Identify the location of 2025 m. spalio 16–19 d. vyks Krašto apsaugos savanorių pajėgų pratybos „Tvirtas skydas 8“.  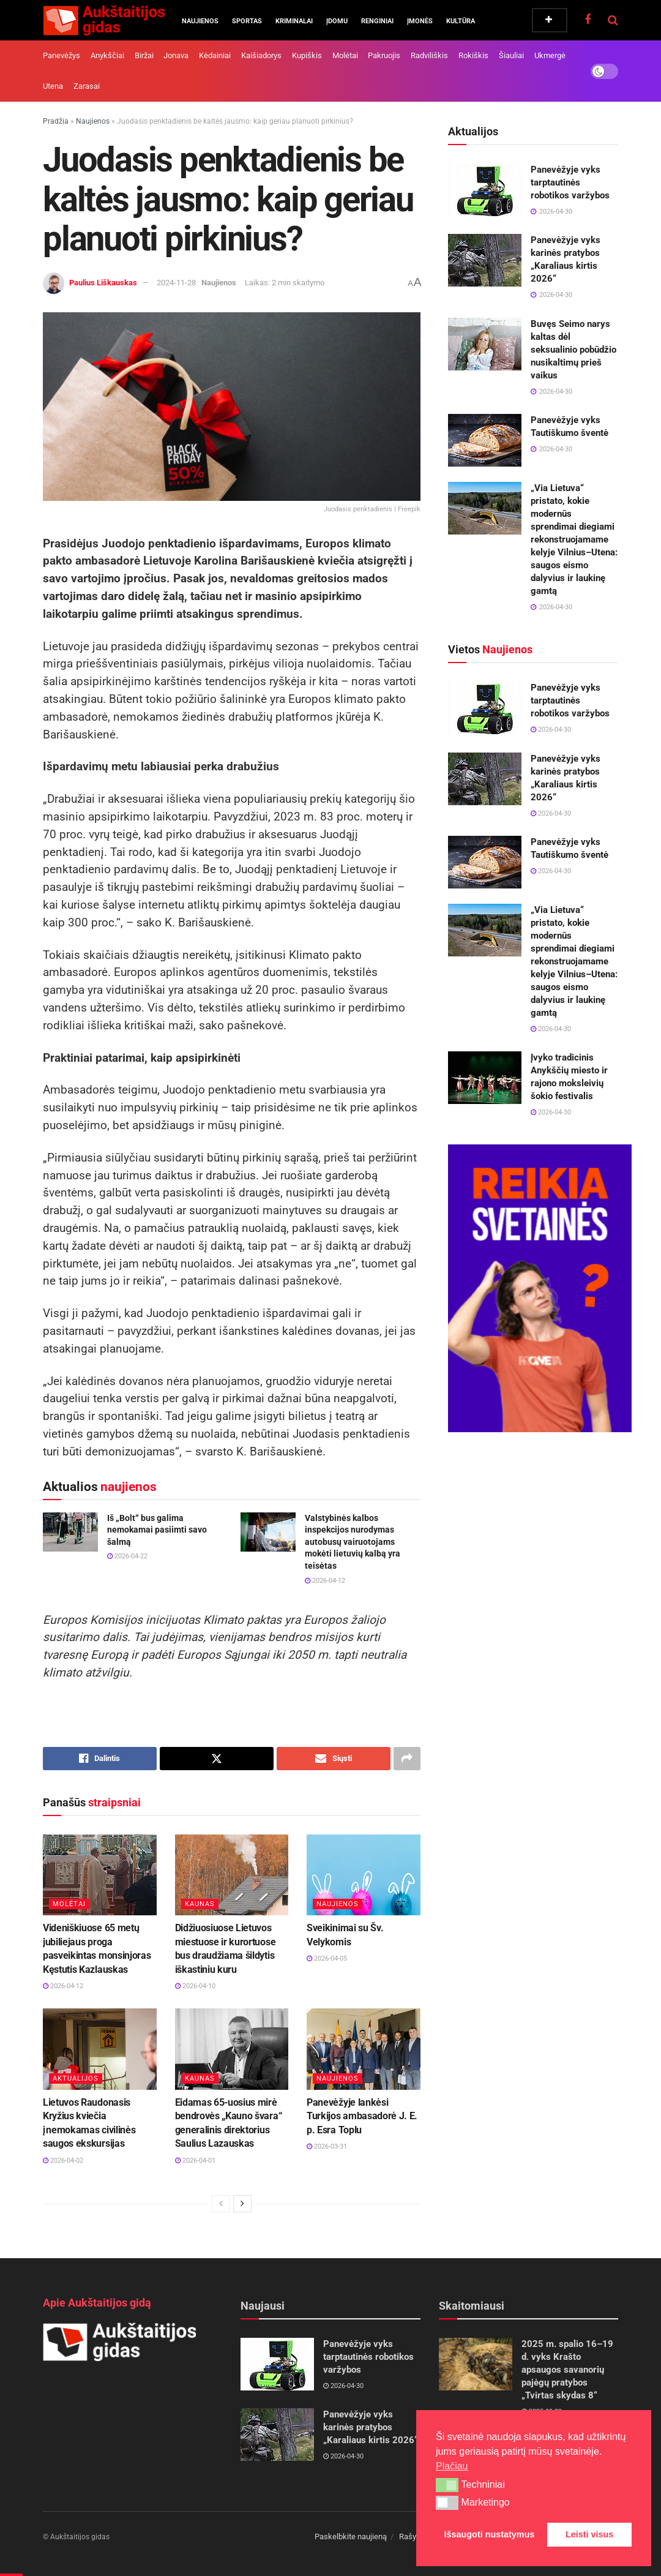
(567, 2369).